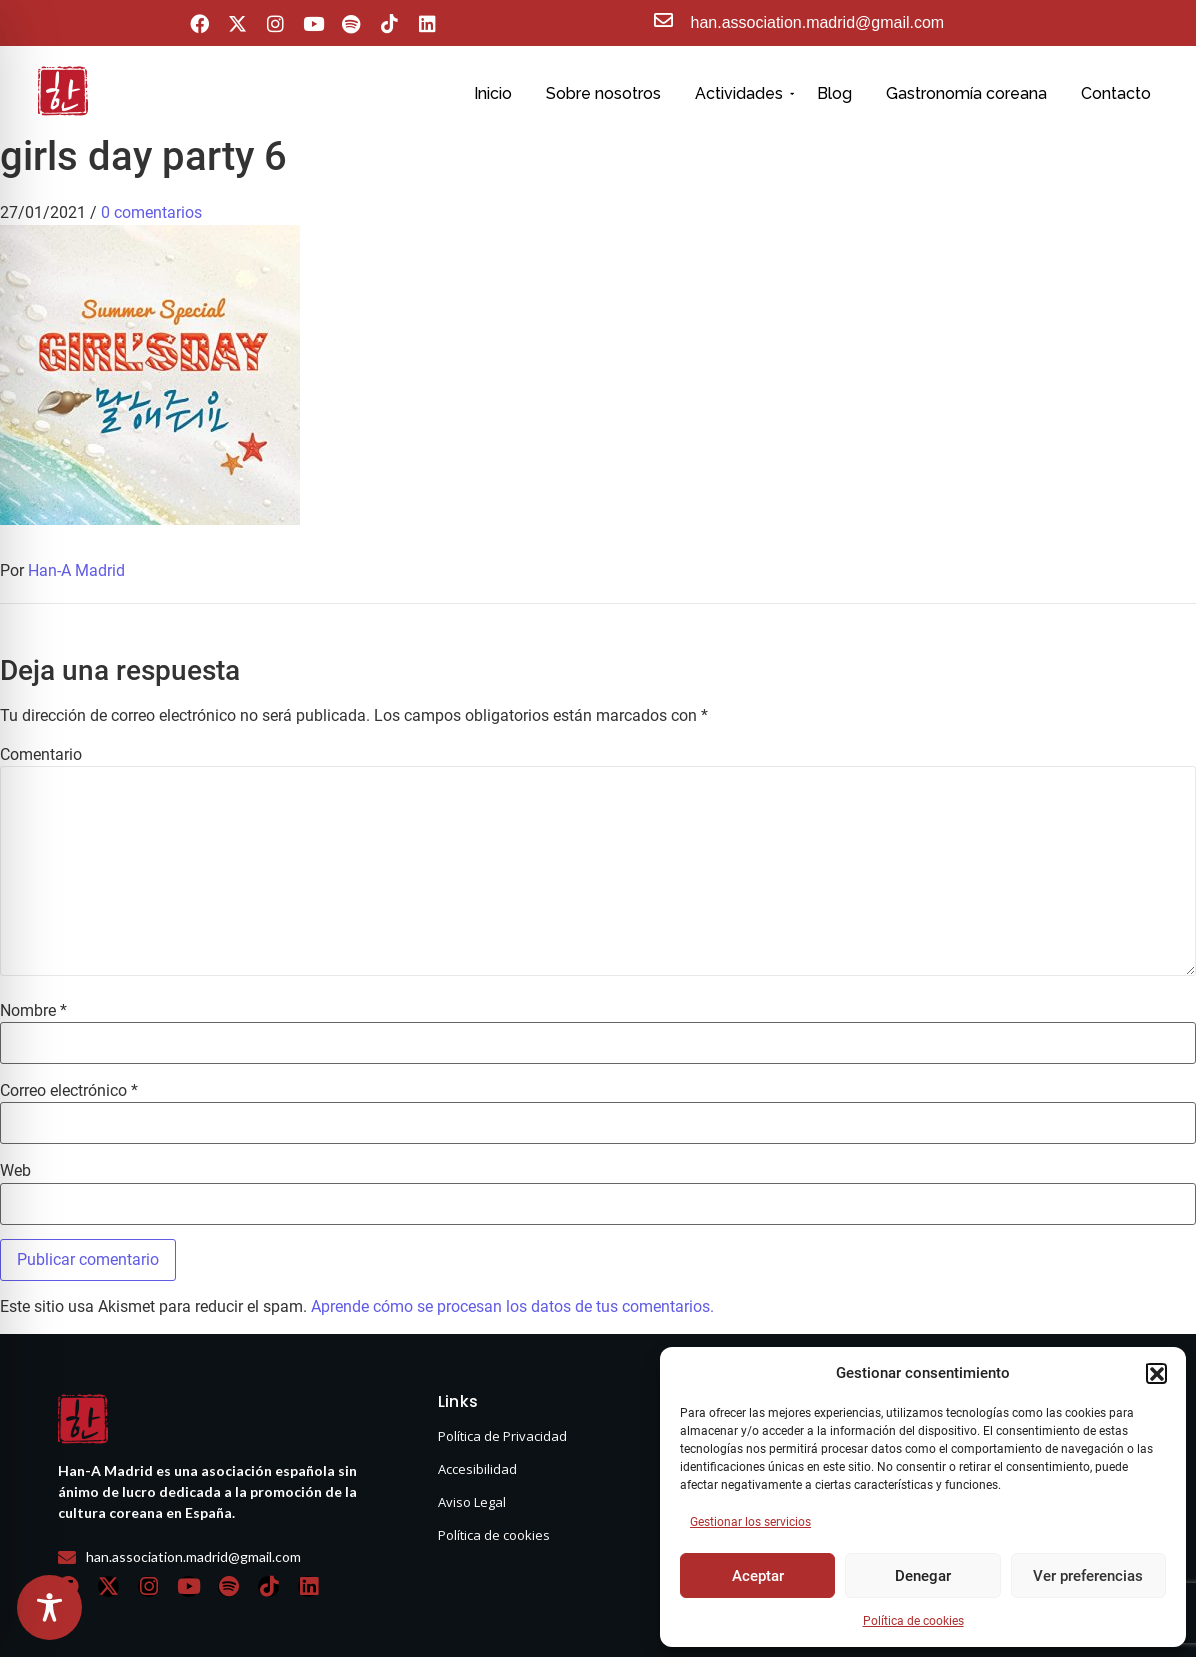 The width and height of the screenshot is (1196, 1657). Describe the element at coordinates (1116, 93) in the screenshot. I see `Contacto` at that location.